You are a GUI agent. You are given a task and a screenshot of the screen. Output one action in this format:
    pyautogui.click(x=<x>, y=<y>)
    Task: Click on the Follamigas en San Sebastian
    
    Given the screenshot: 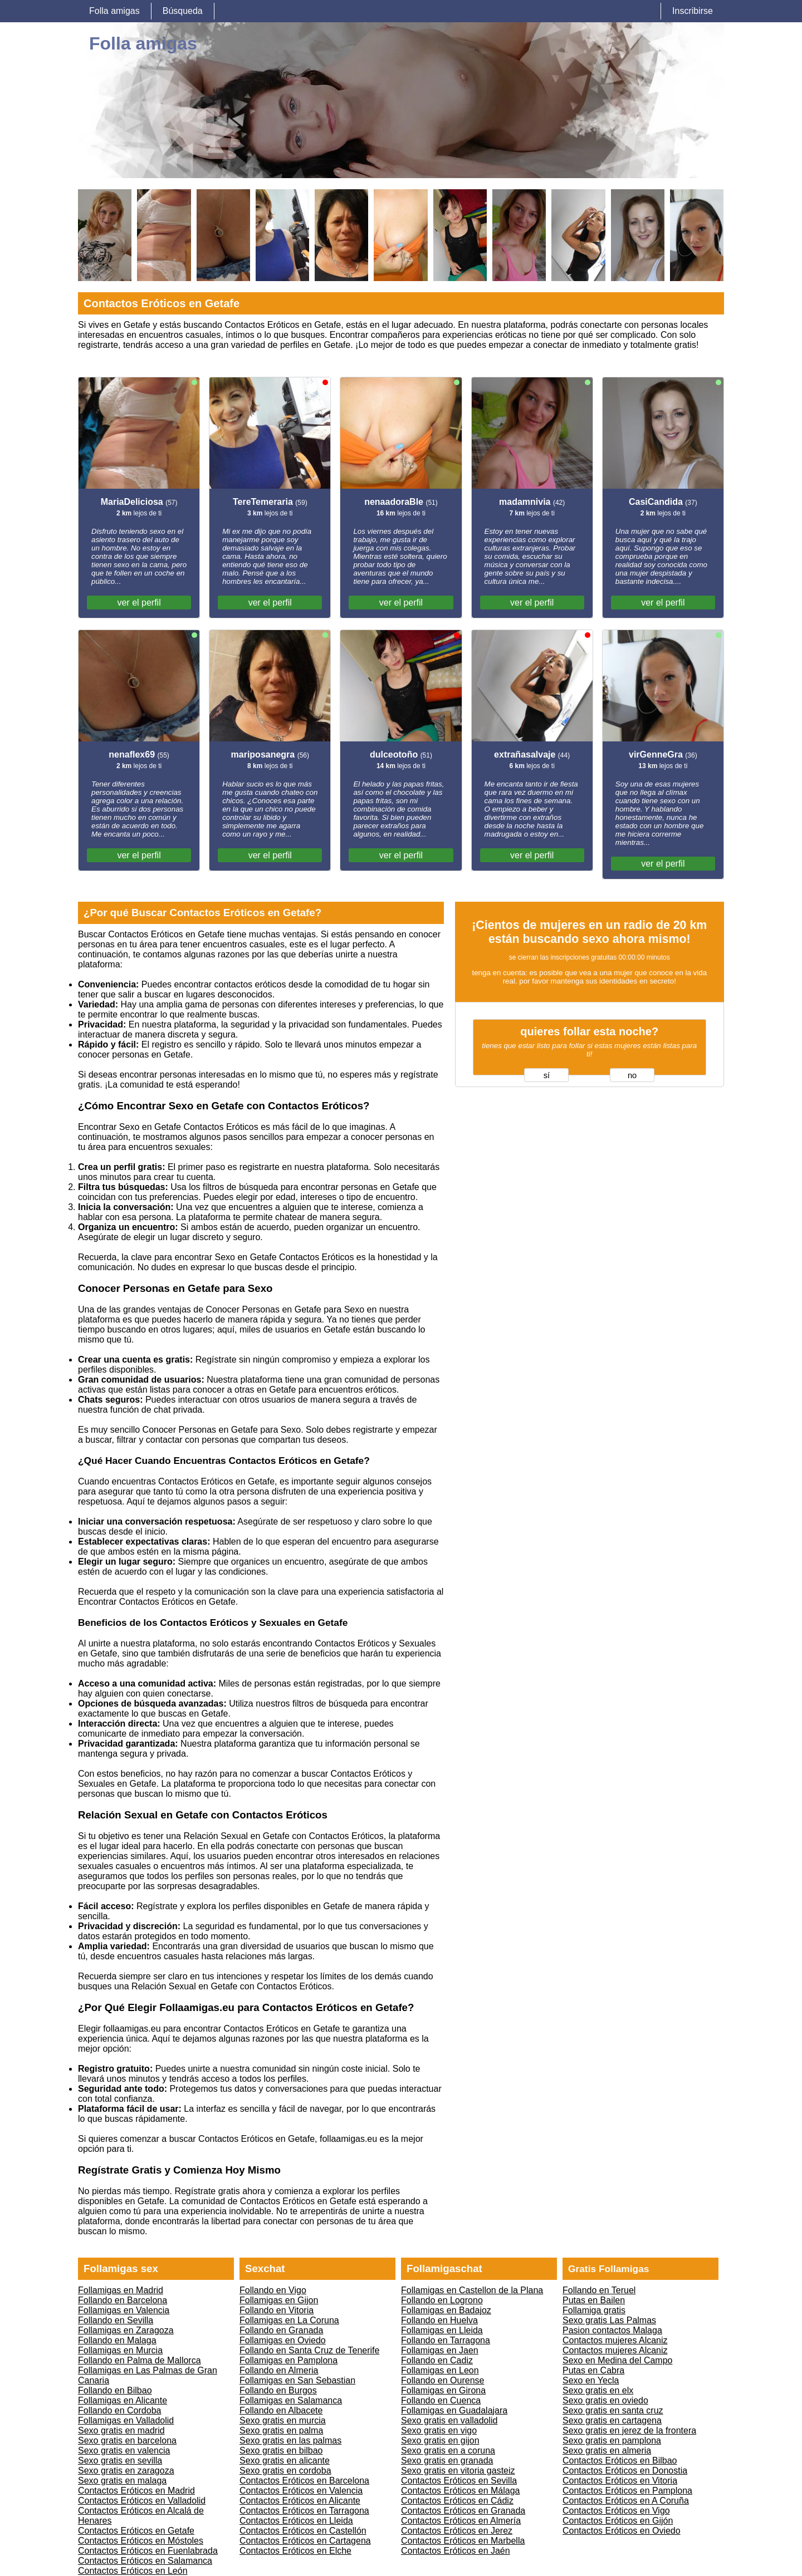 What is the action you would take?
    pyautogui.click(x=297, y=2380)
    